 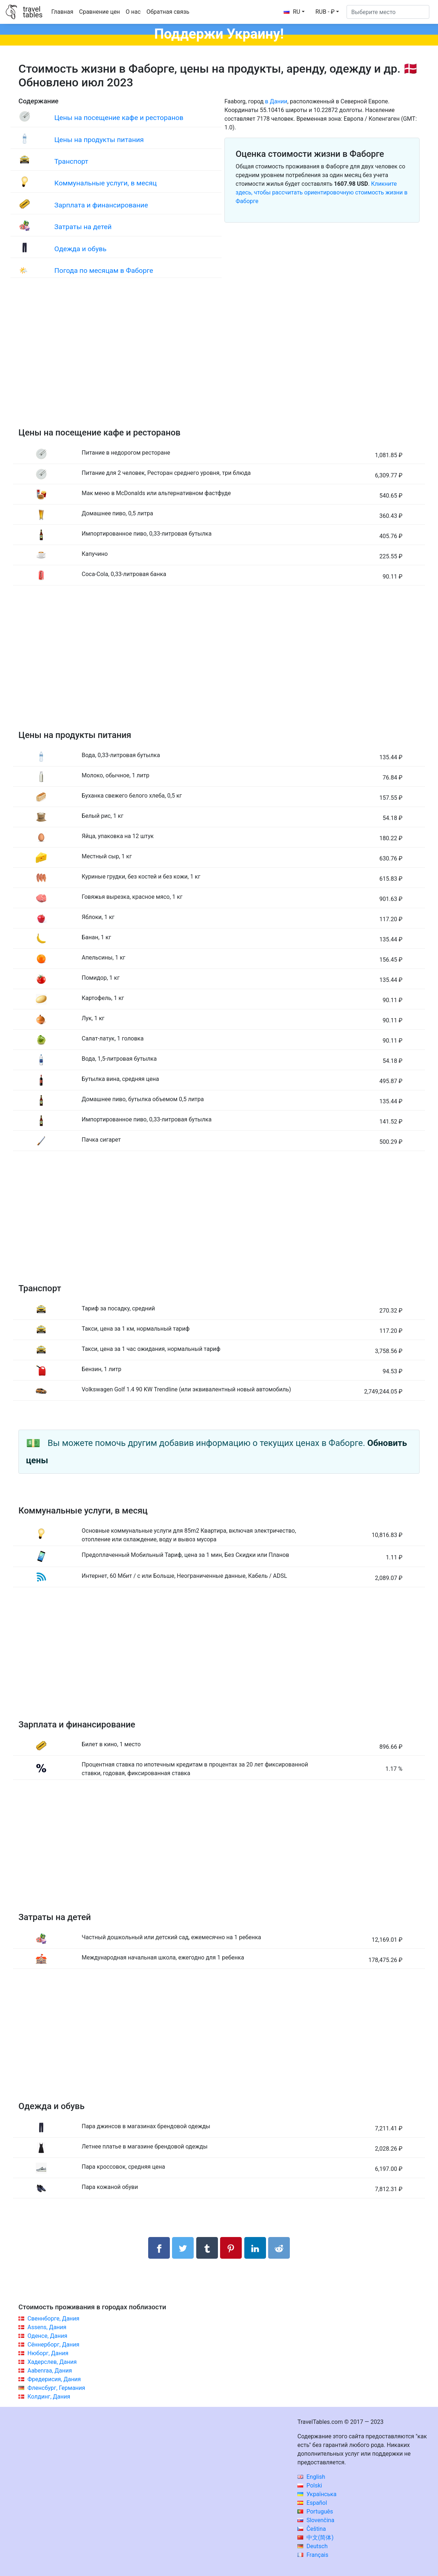 I want to click on Зарплата и финансирование, so click(x=101, y=205).